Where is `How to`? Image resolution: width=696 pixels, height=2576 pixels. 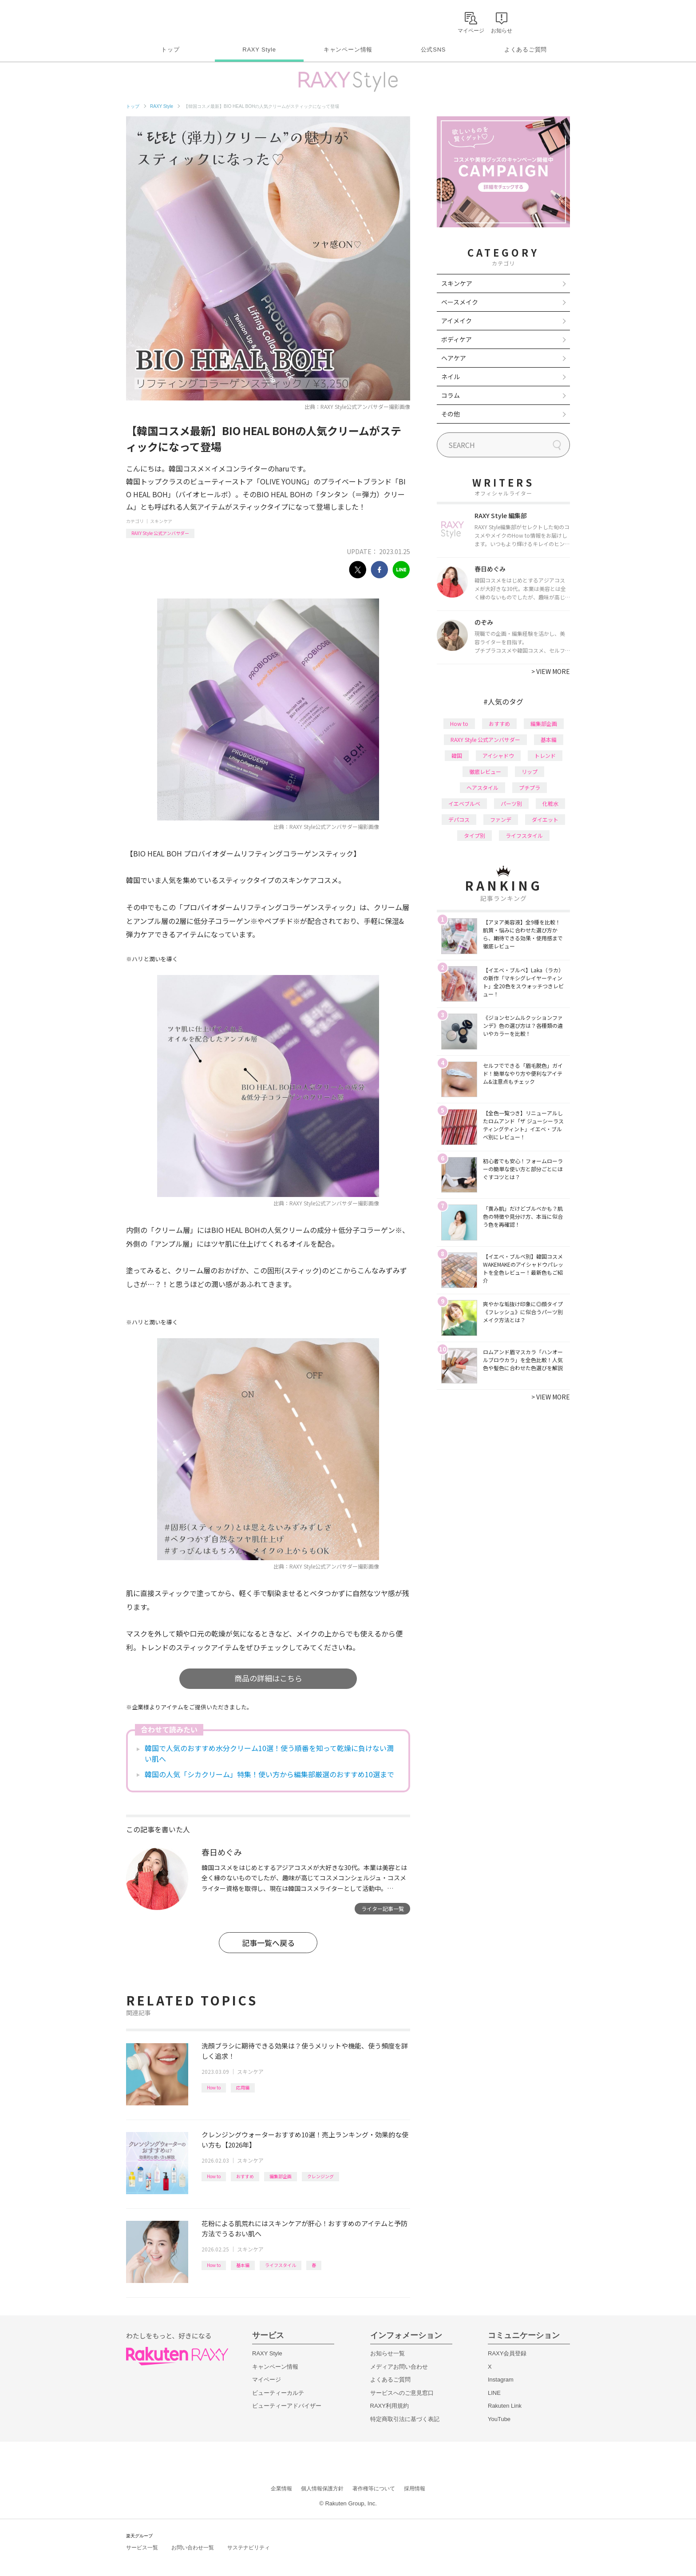 How to is located at coordinates (214, 2087).